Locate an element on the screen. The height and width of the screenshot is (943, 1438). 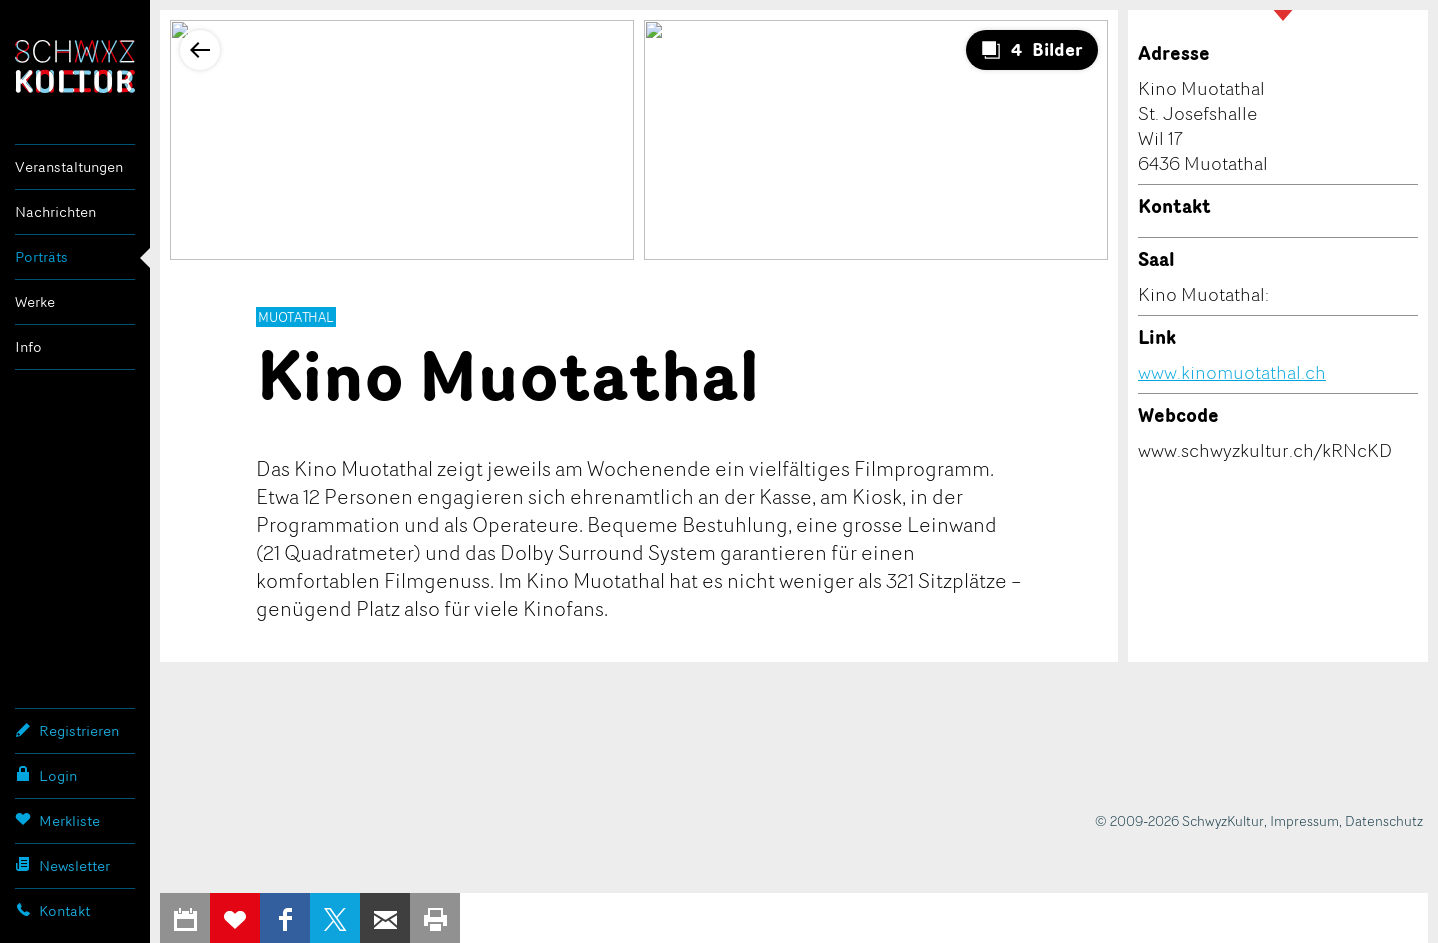
Nachrichten is located at coordinates (55, 211).